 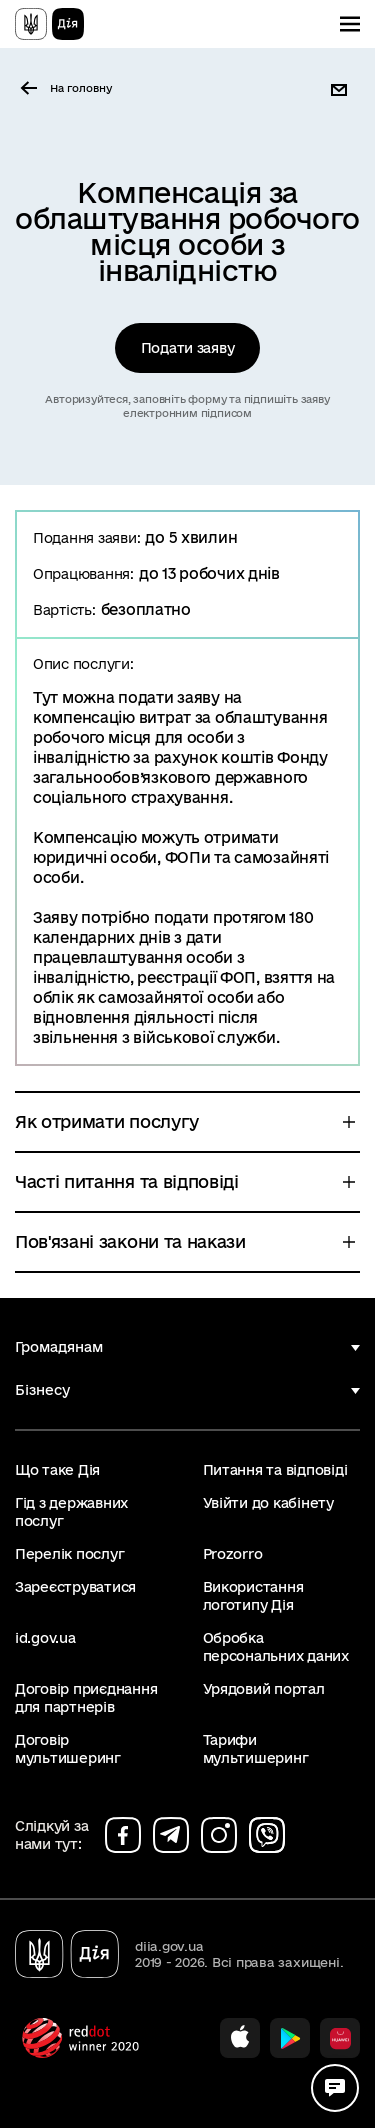 What do you see at coordinates (188, 348) in the screenshot?
I see `Подати заяву` at bounding box center [188, 348].